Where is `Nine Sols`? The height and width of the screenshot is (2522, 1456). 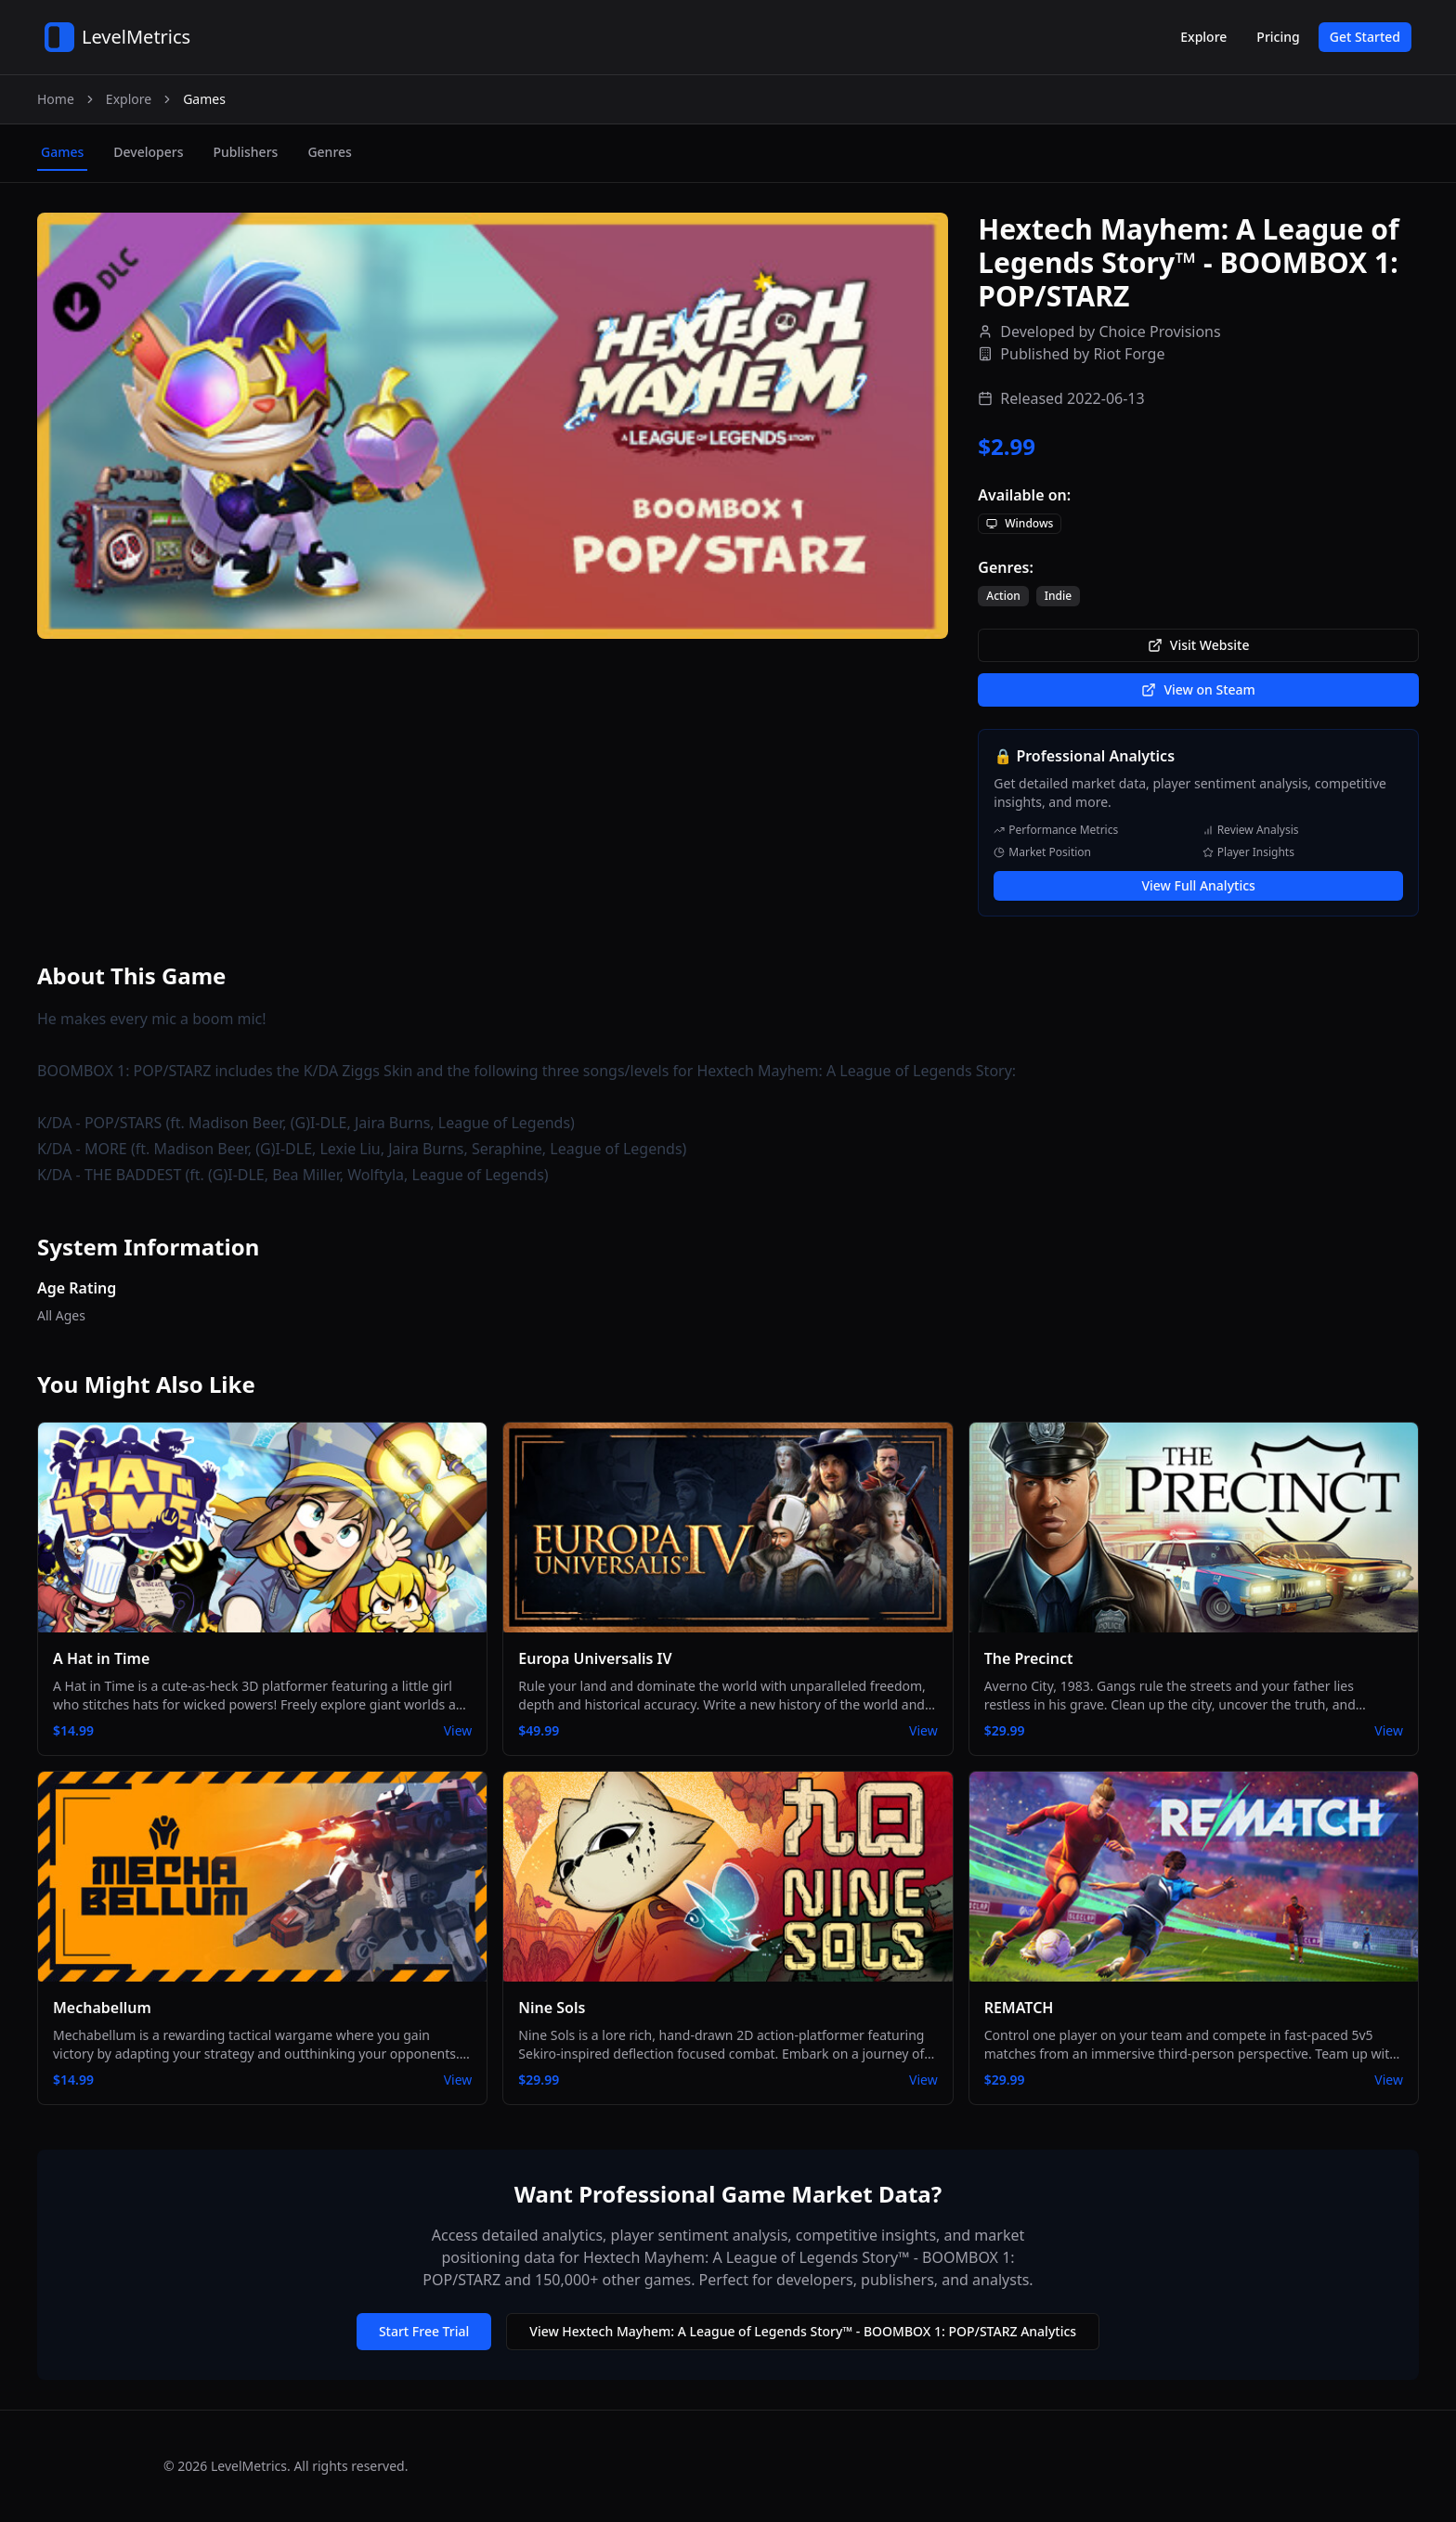 Nine Sols is located at coordinates (551, 2007).